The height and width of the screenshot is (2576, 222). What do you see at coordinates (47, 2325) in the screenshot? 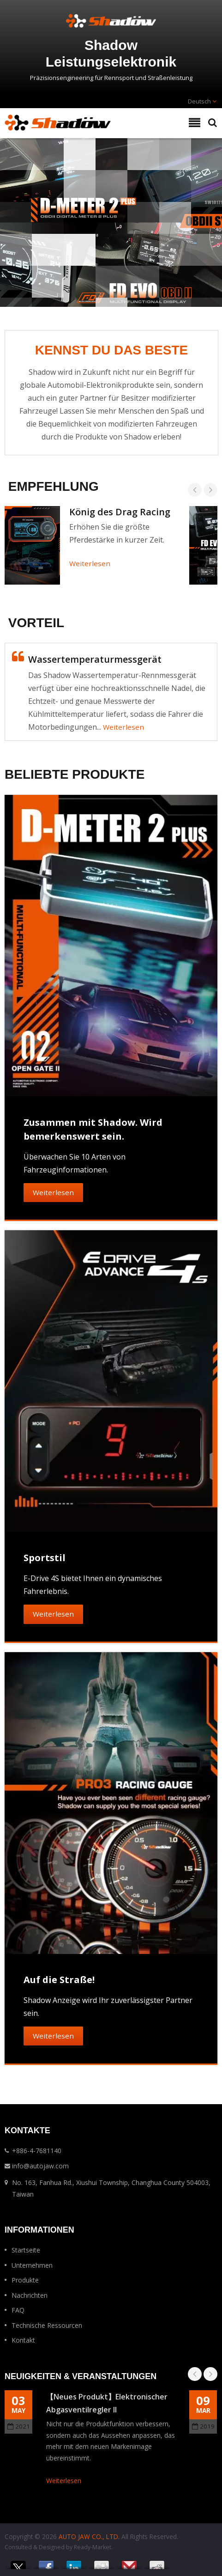
I see `Technische Ressourcen` at bounding box center [47, 2325].